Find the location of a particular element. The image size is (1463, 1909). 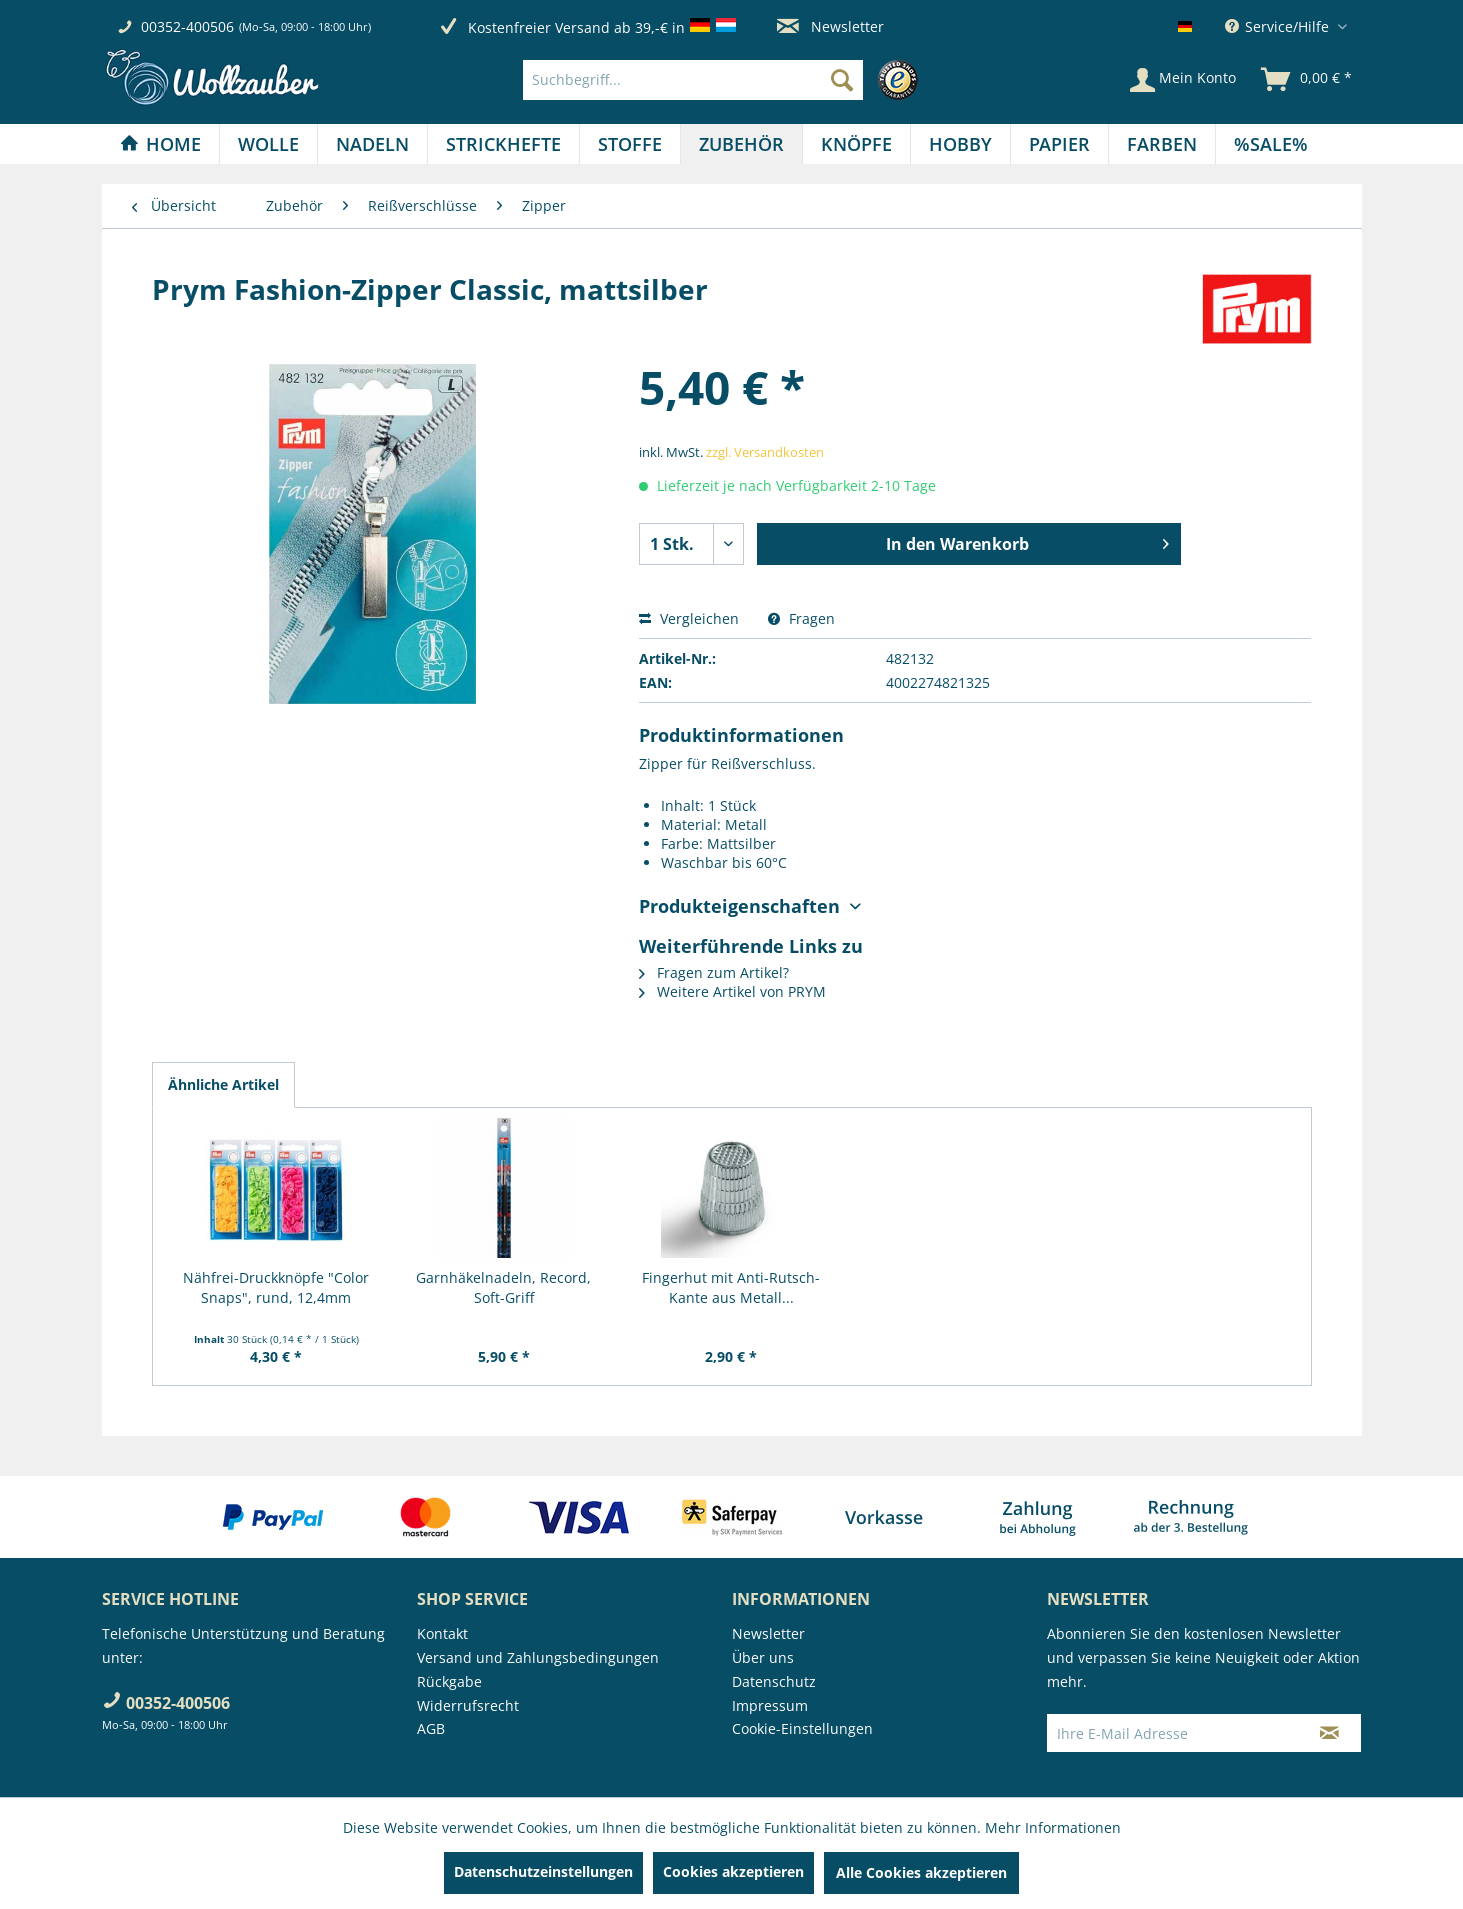

Fragen is located at coordinates (801, 618).